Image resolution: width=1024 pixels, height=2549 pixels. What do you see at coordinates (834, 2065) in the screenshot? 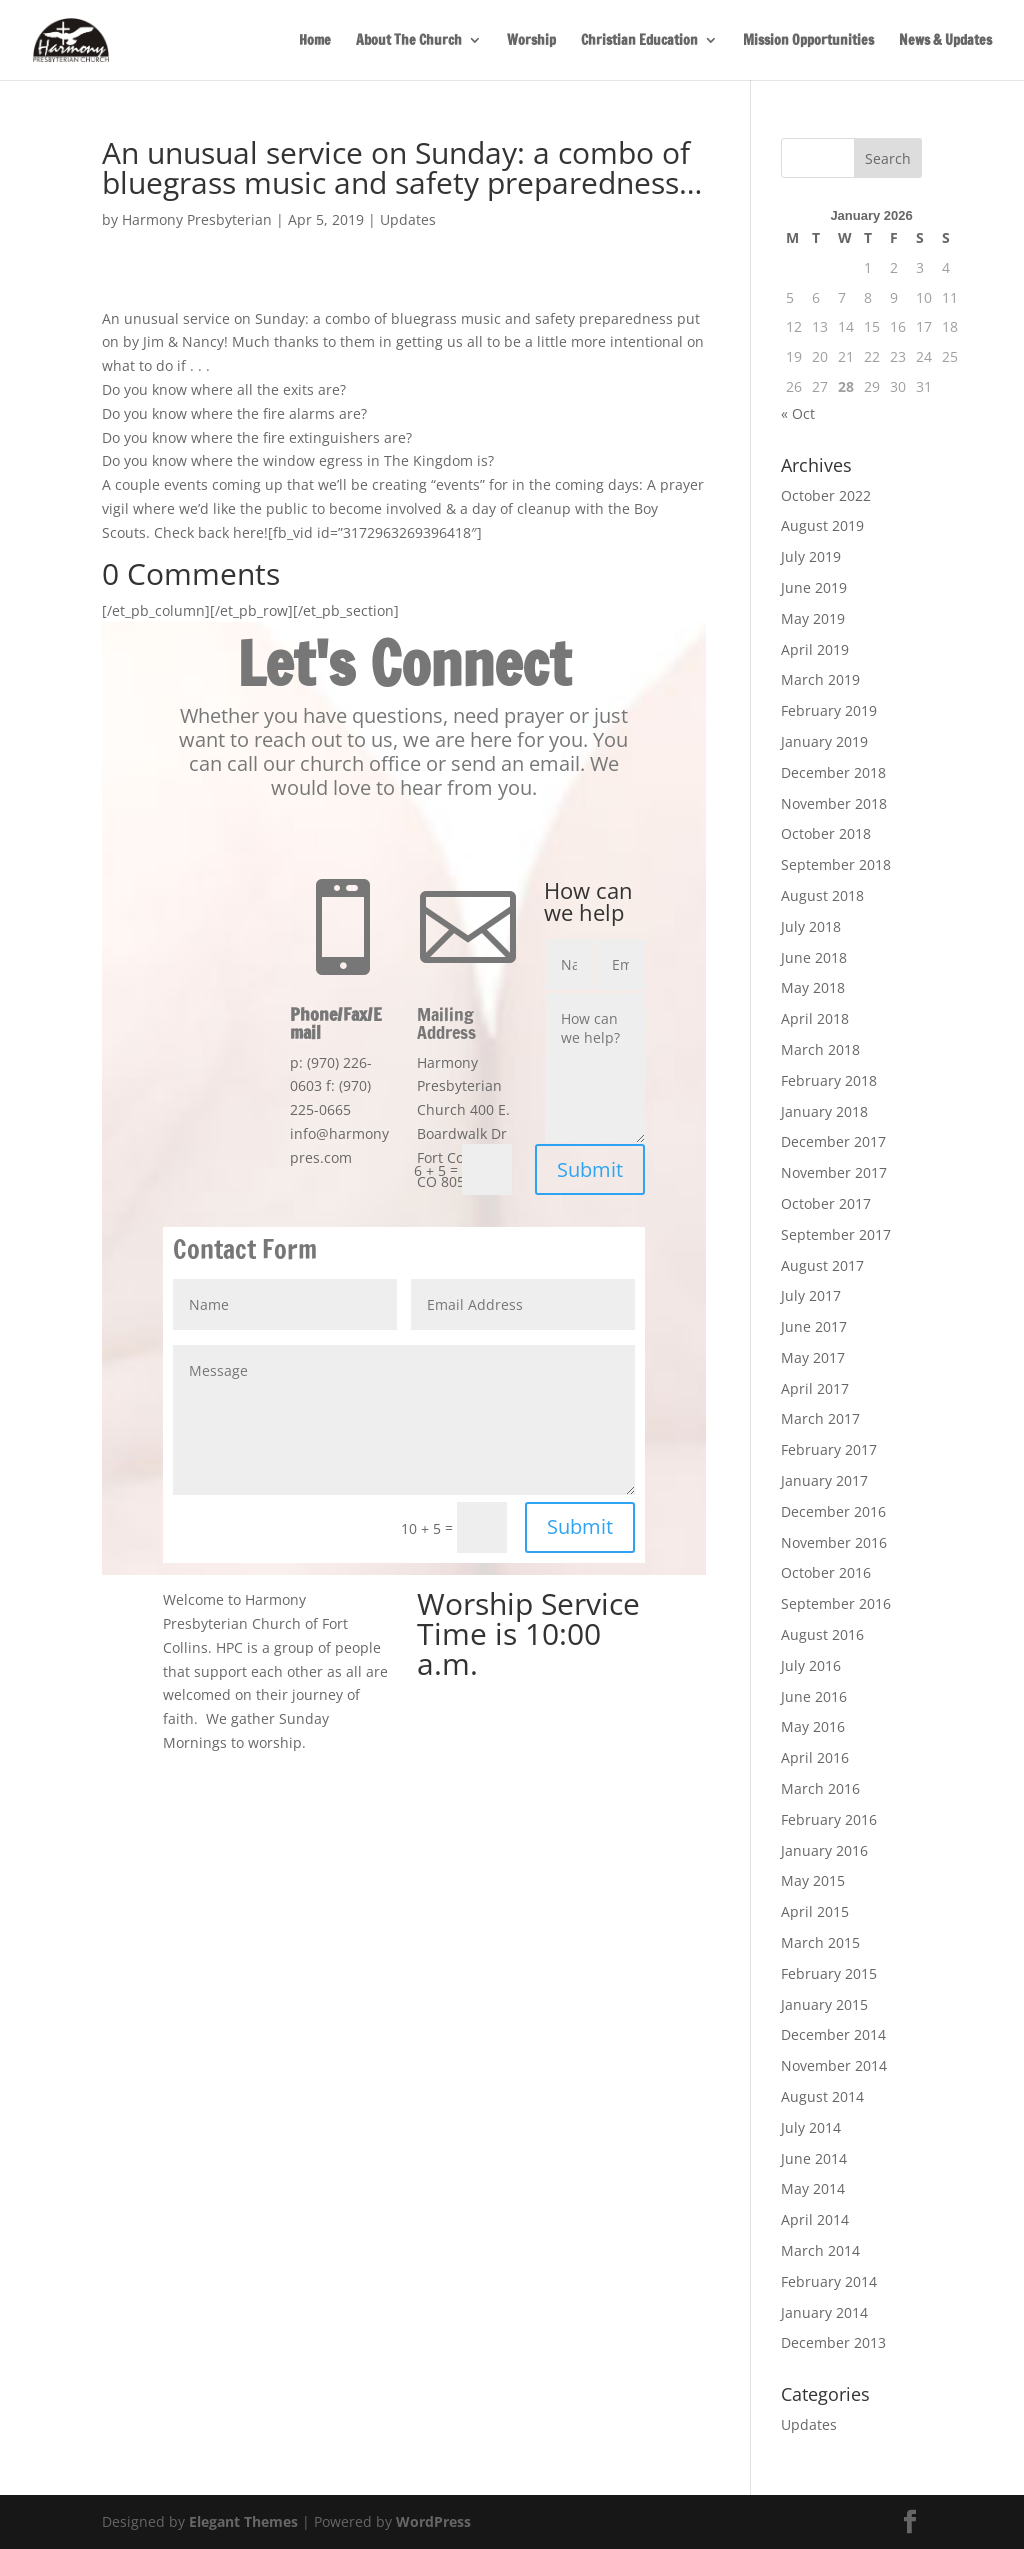
I see `November 2014` at bounding box center [834, 2065].